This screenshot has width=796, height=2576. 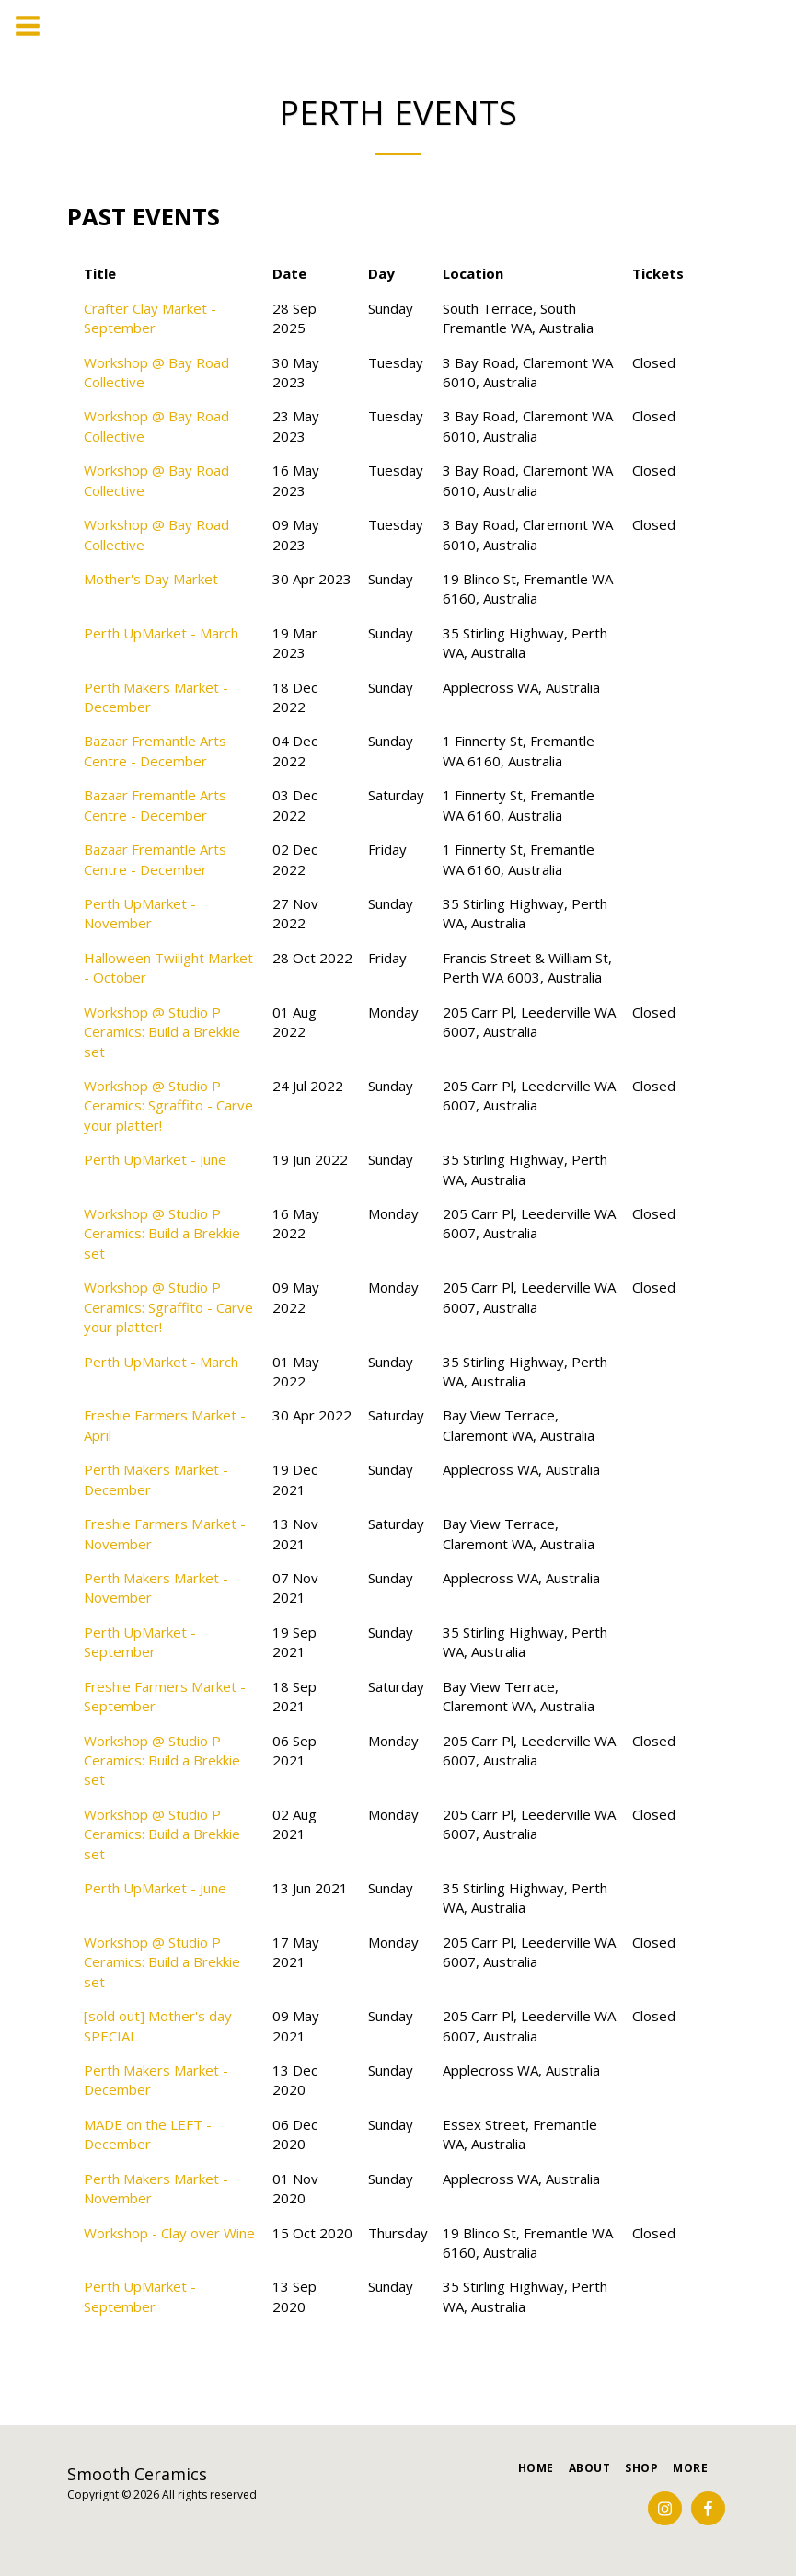 I want to click on Perth UpMarket - September, so click(x=140, y=1642).